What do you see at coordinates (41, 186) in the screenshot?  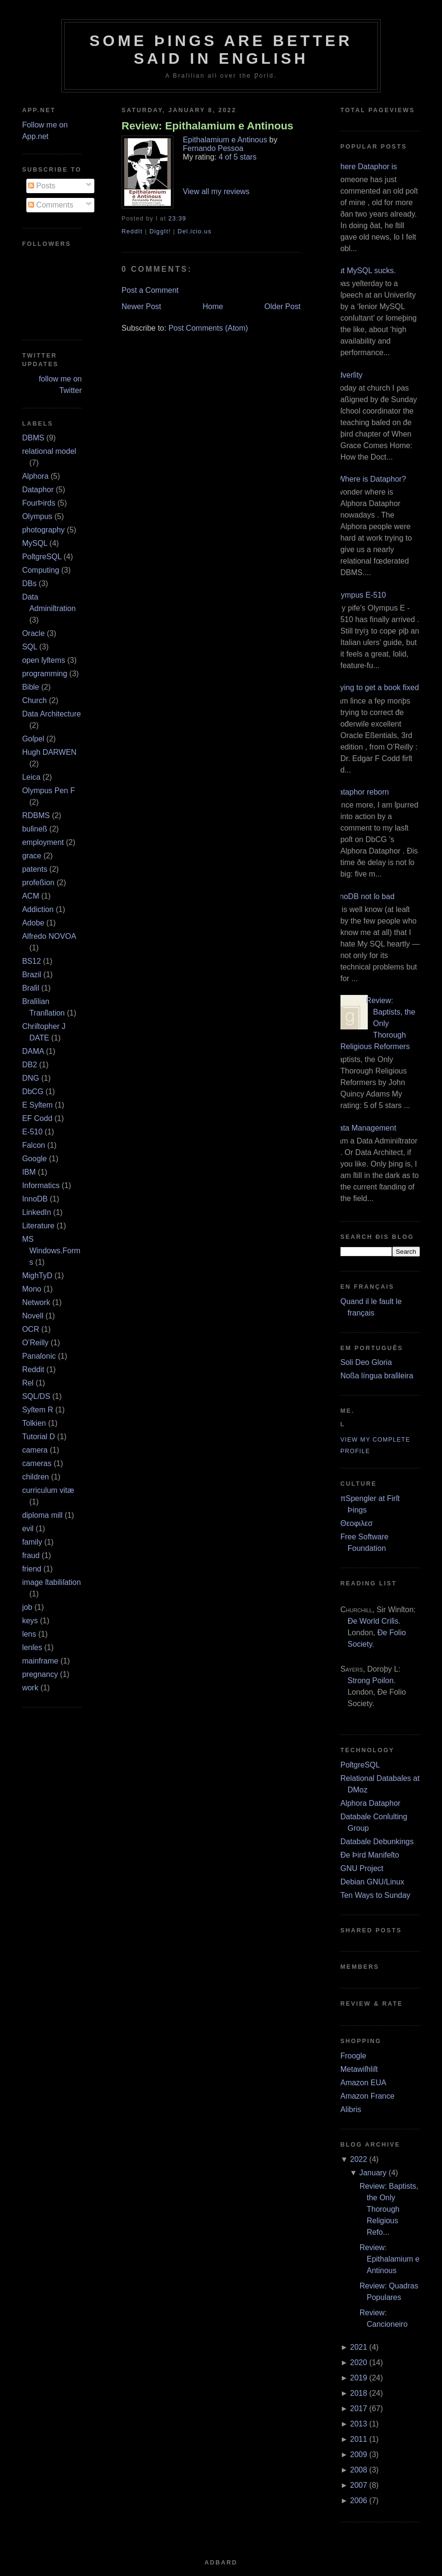 I see `Posts` at bounding box center [41, 186].